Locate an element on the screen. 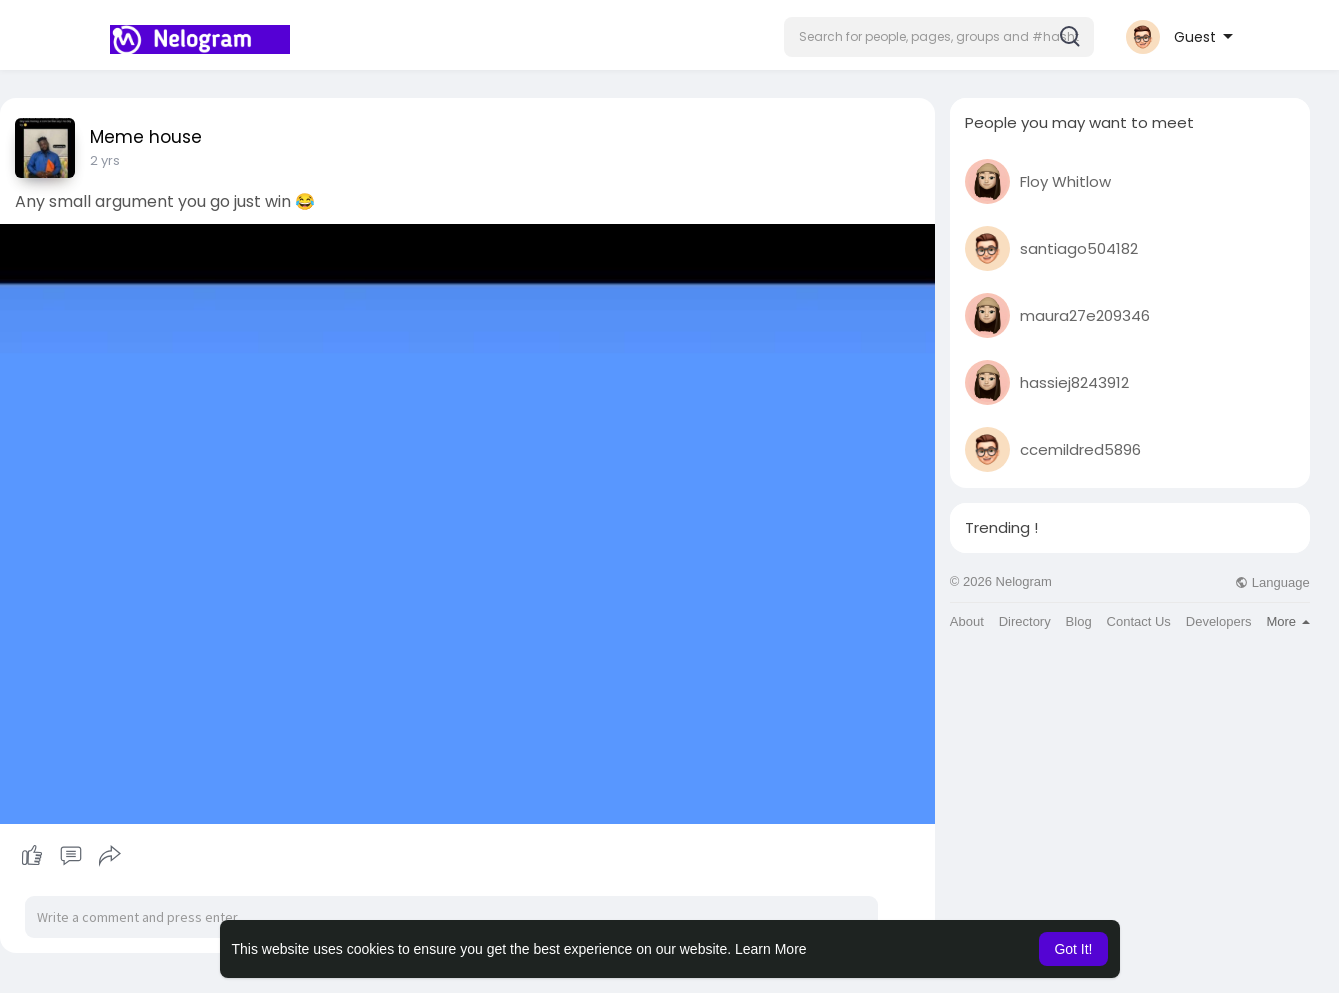  Contact Us is located at coordinates (1139, 621).